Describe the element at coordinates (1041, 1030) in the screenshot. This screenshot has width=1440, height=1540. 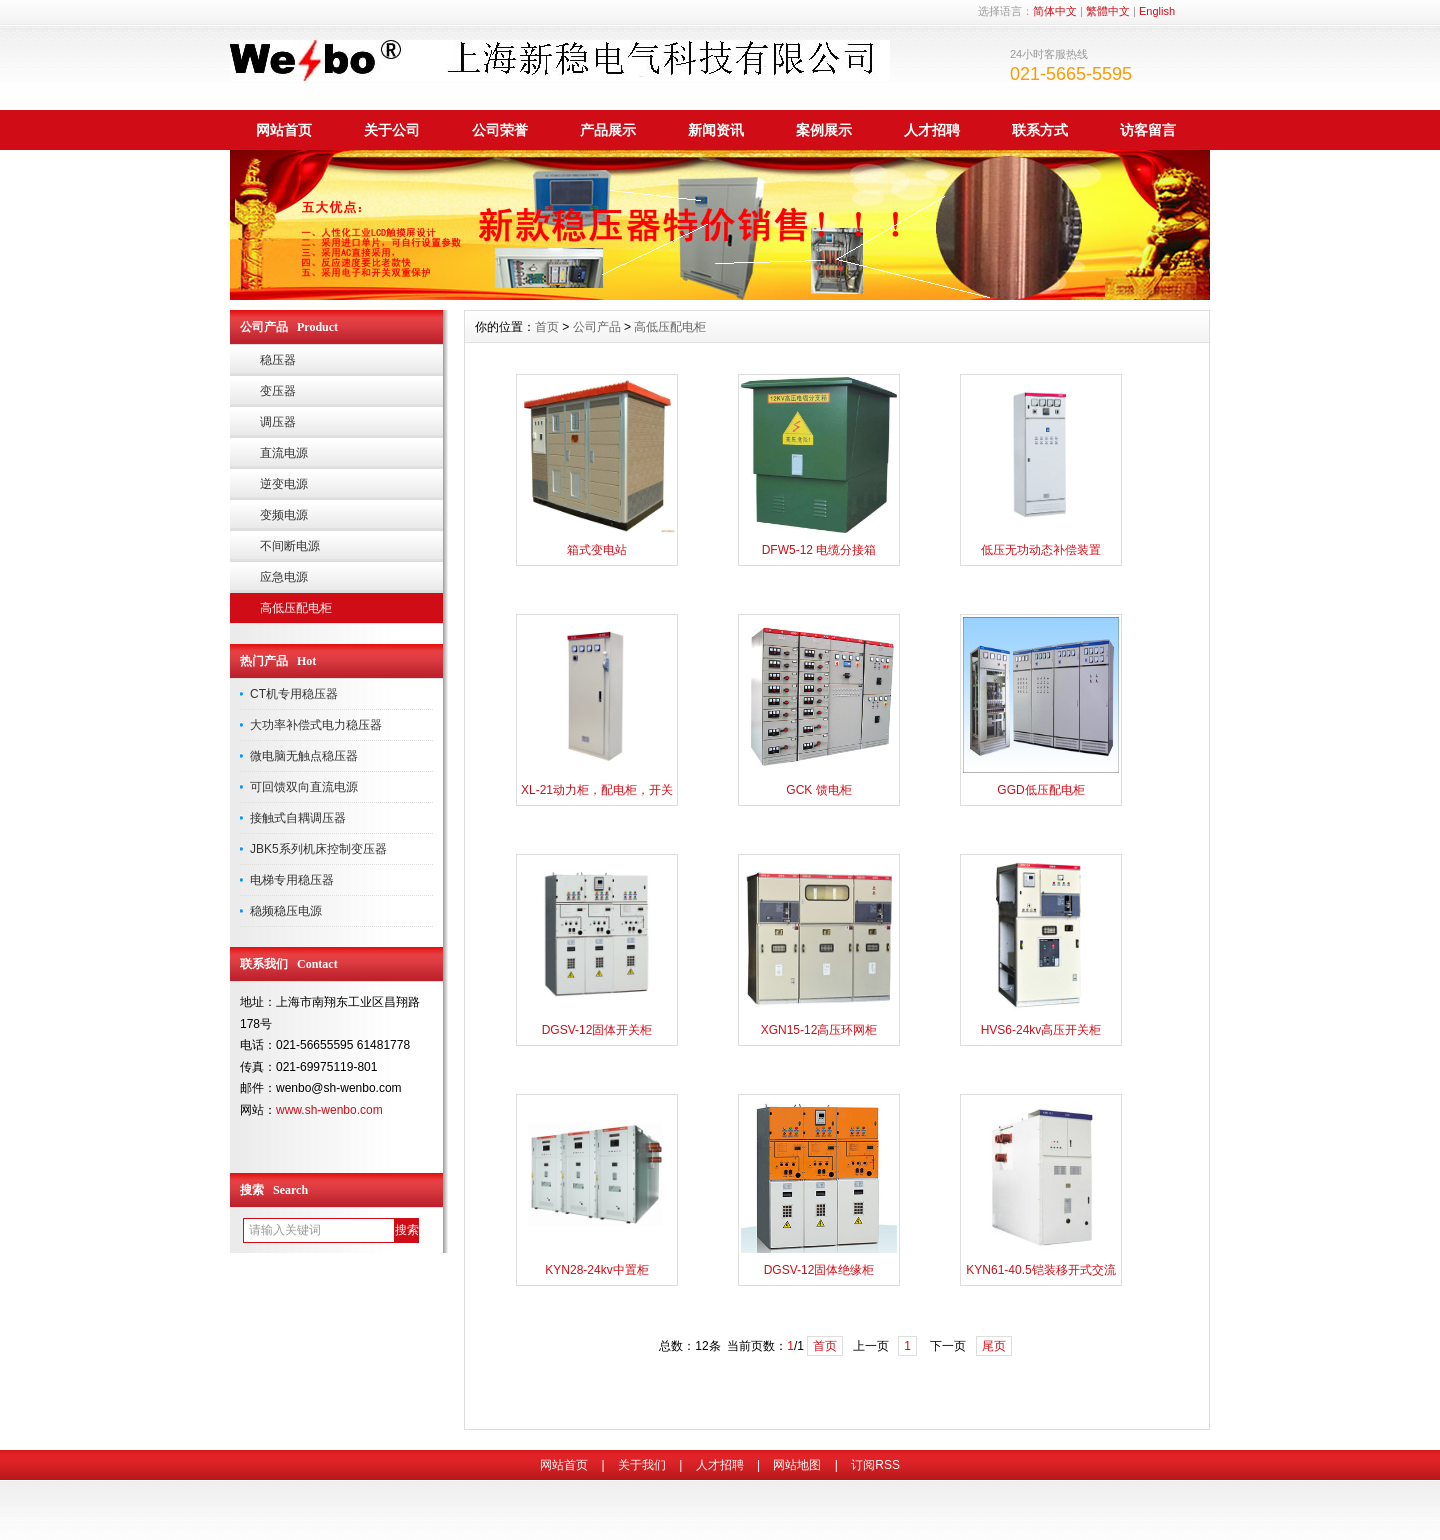
I see `HVS6-24kv高压开关柜` at that location.